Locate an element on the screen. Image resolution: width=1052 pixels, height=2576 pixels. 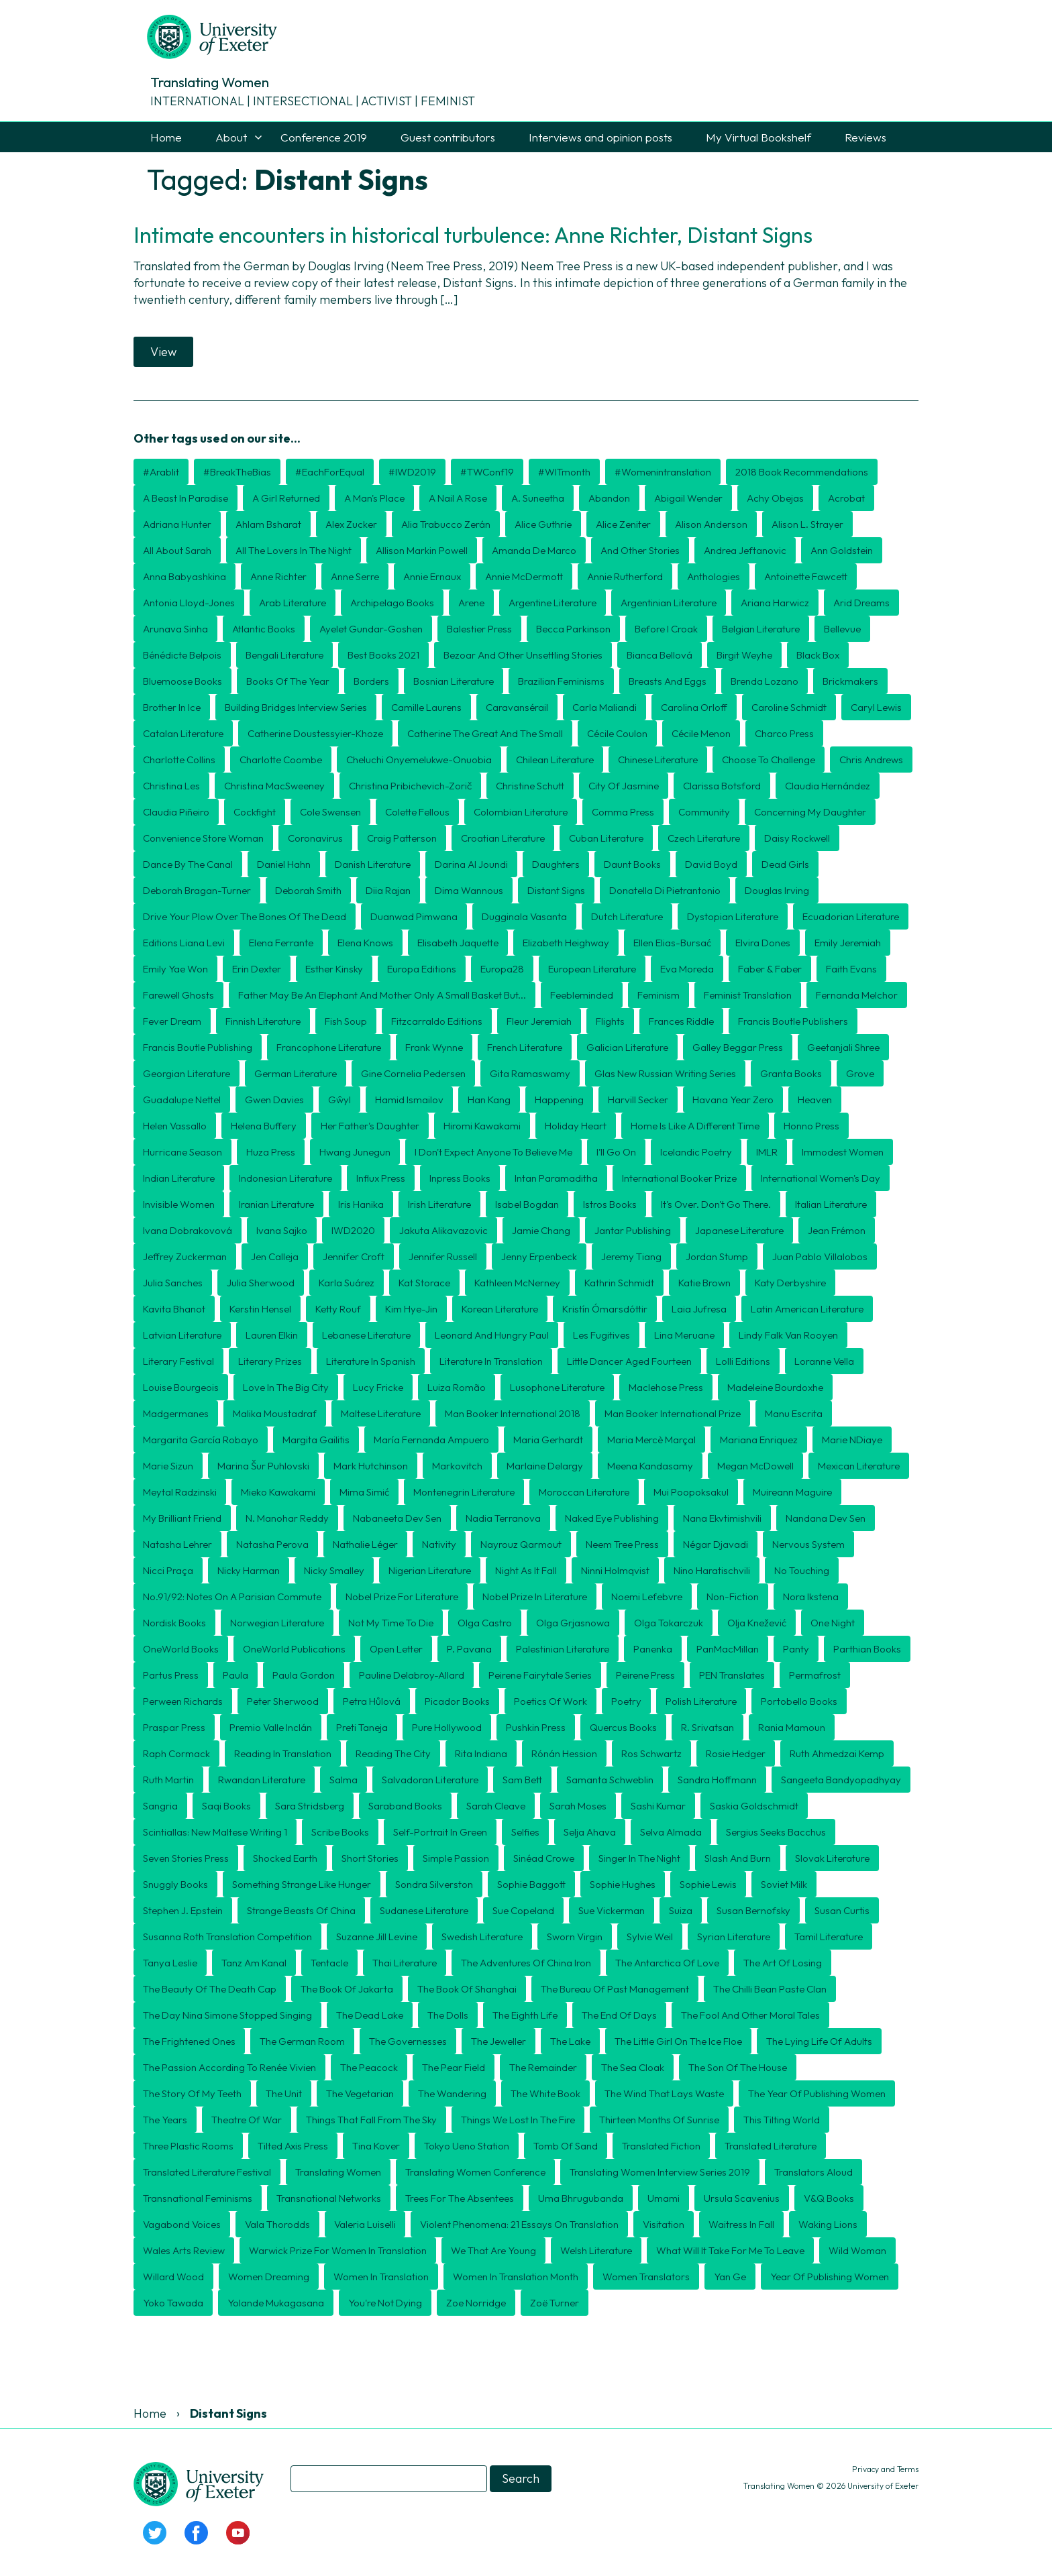
Huza Press is located at coordinates (270, 1151).